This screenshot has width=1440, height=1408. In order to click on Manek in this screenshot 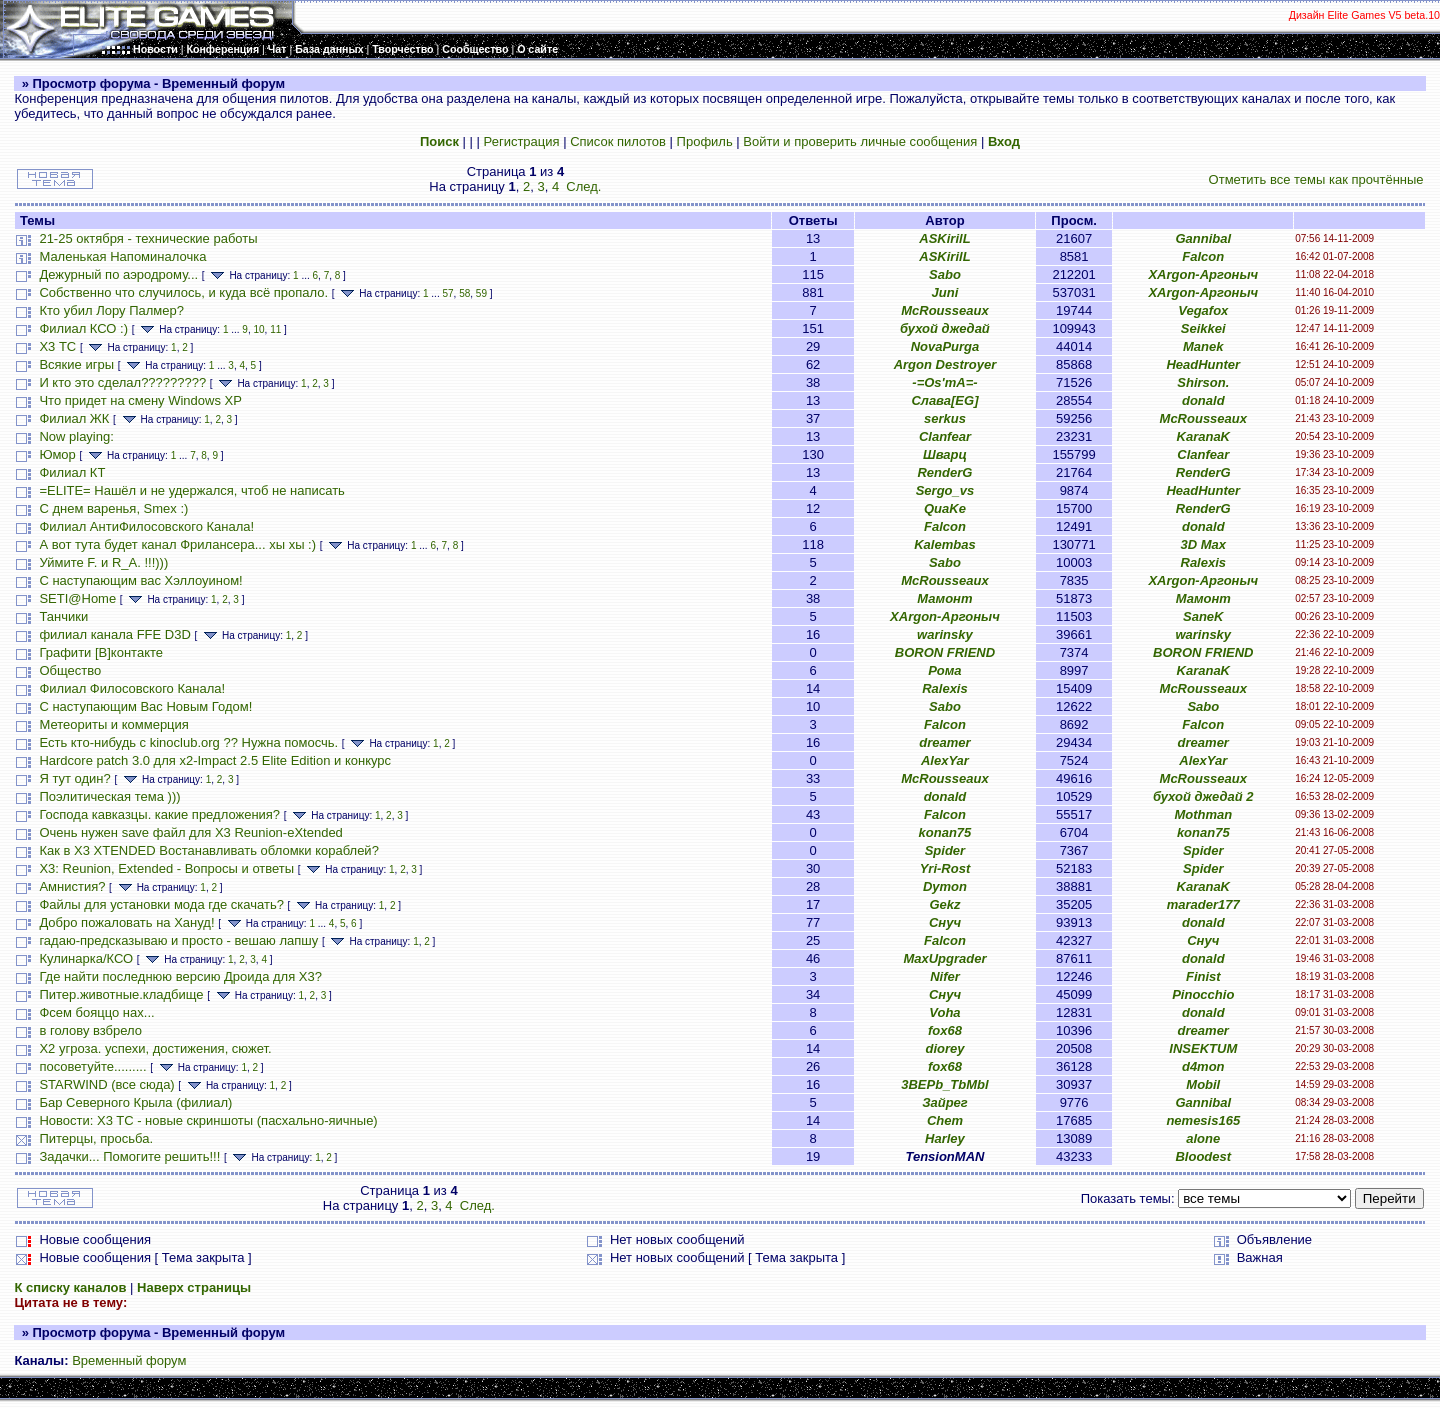, I will do `click(1203, 346)`.